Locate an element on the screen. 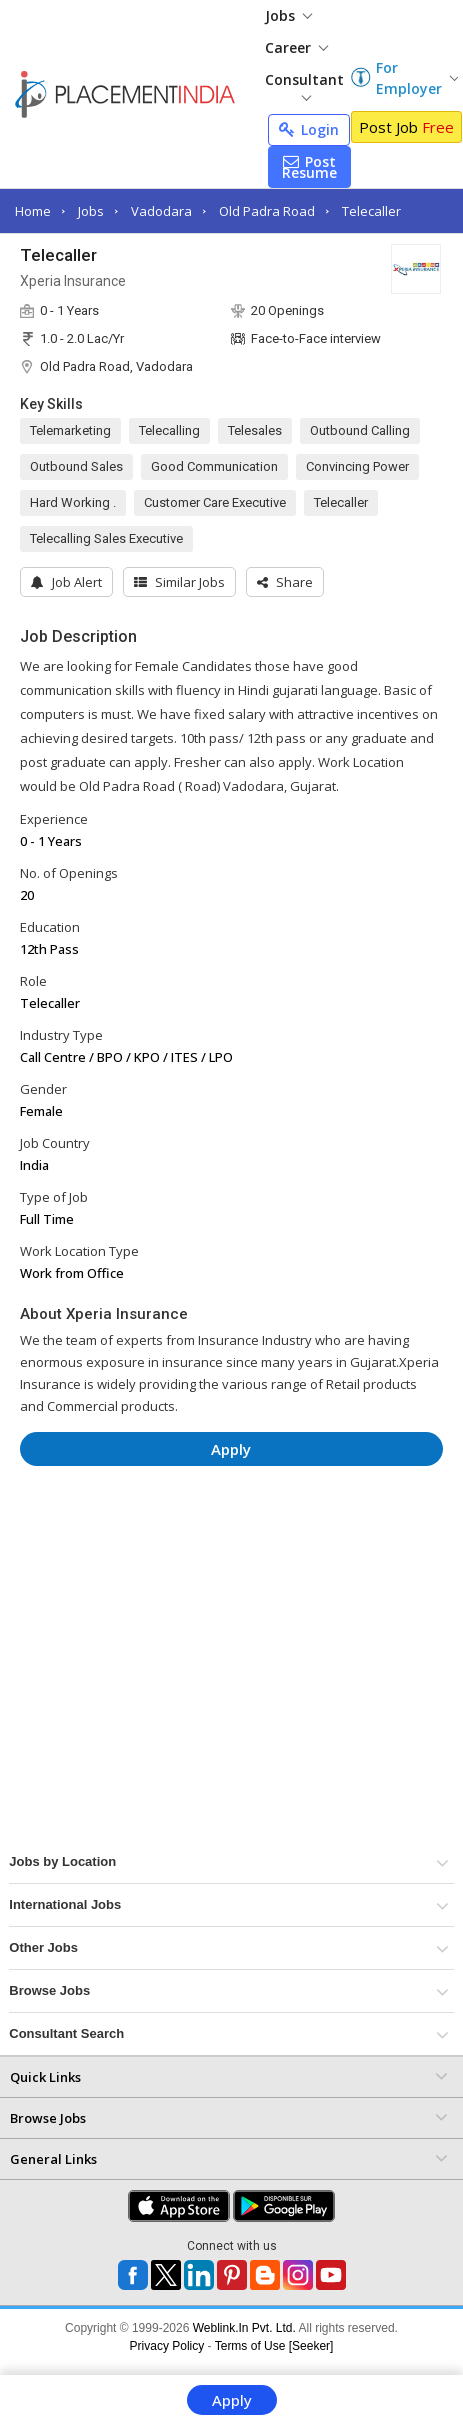  Privacy Policy is located at coordinates (167, 2346).